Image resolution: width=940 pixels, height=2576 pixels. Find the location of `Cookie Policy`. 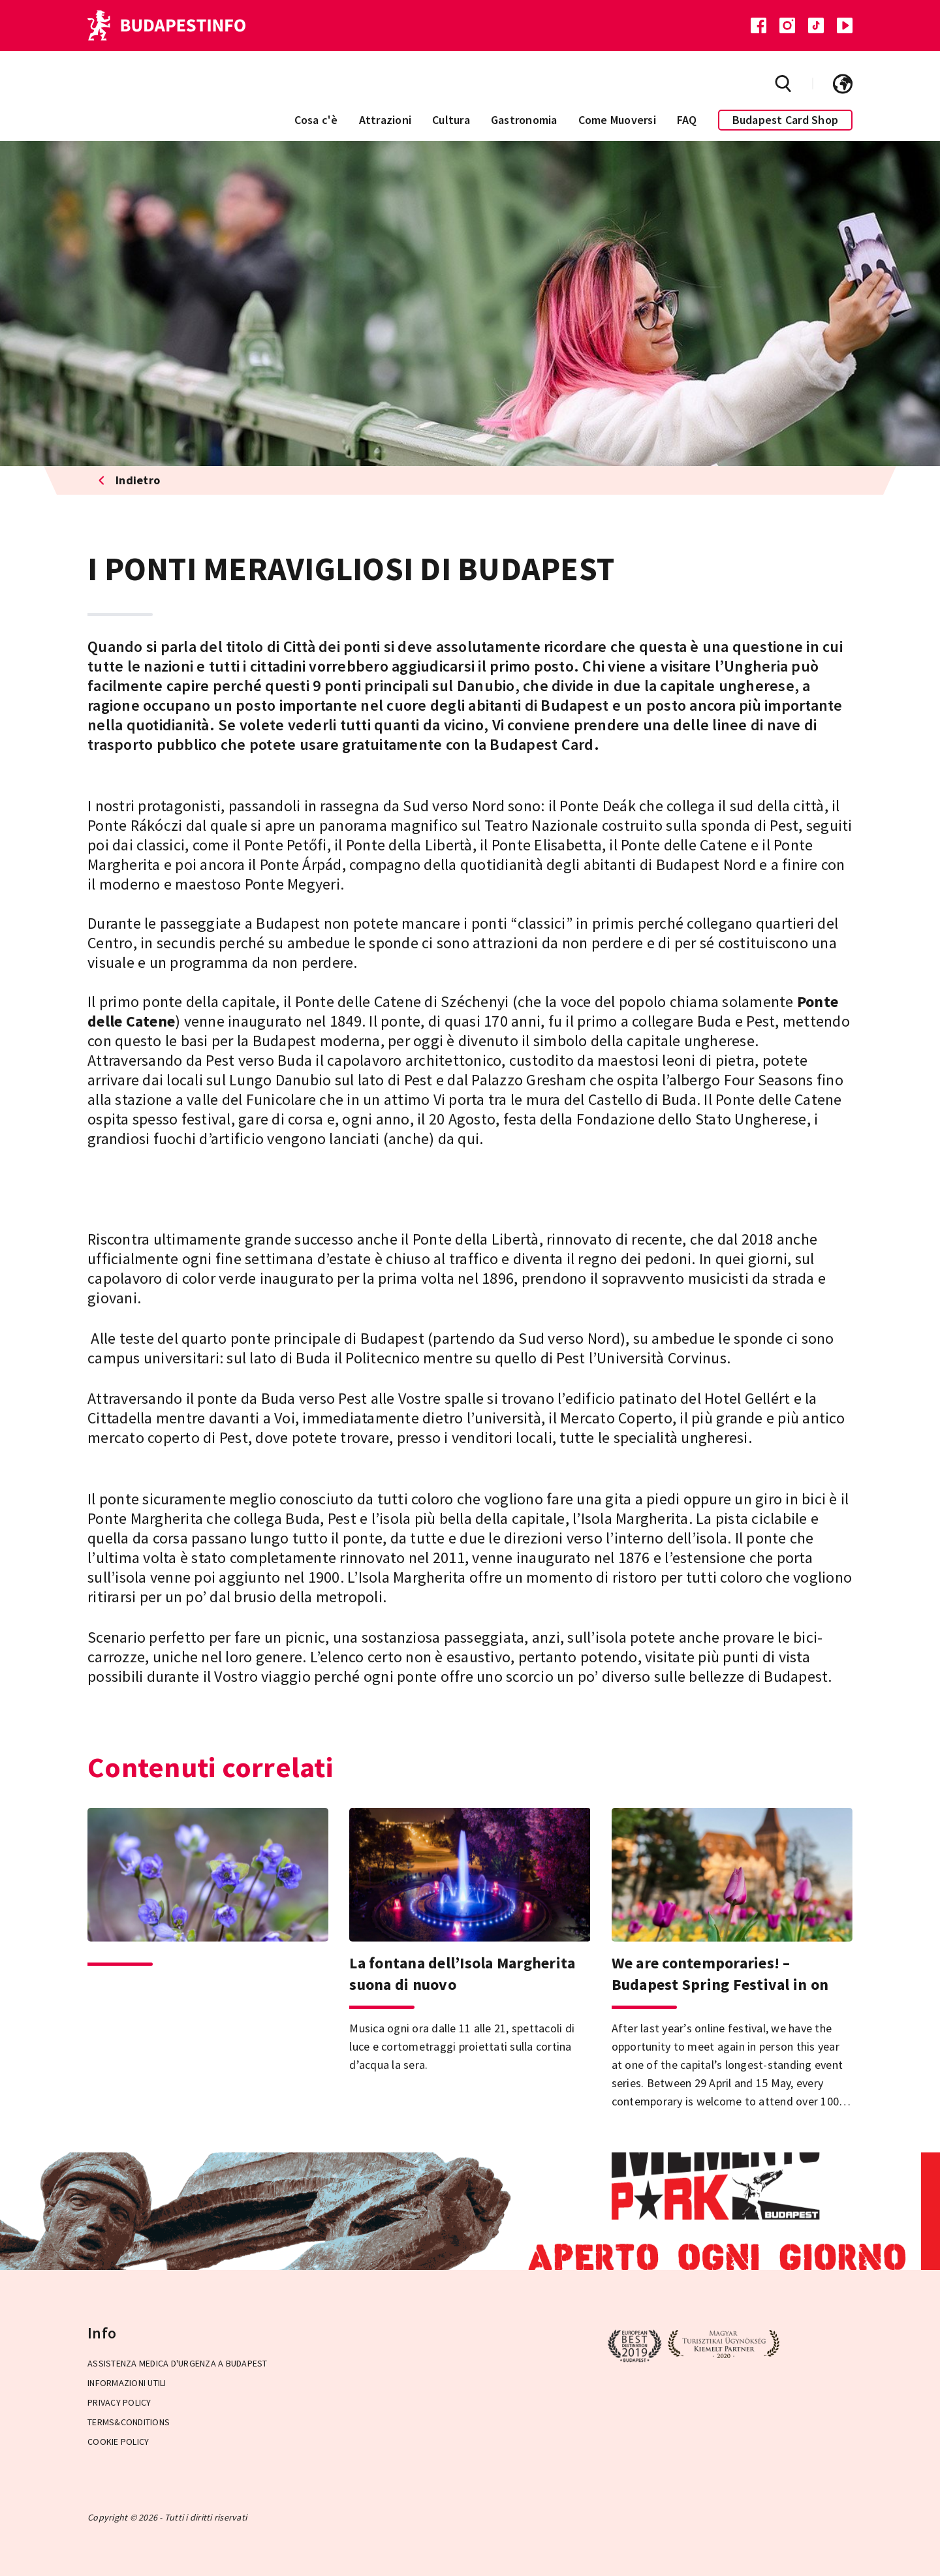

Cookie Policy is located at coordinates (118, 2441).